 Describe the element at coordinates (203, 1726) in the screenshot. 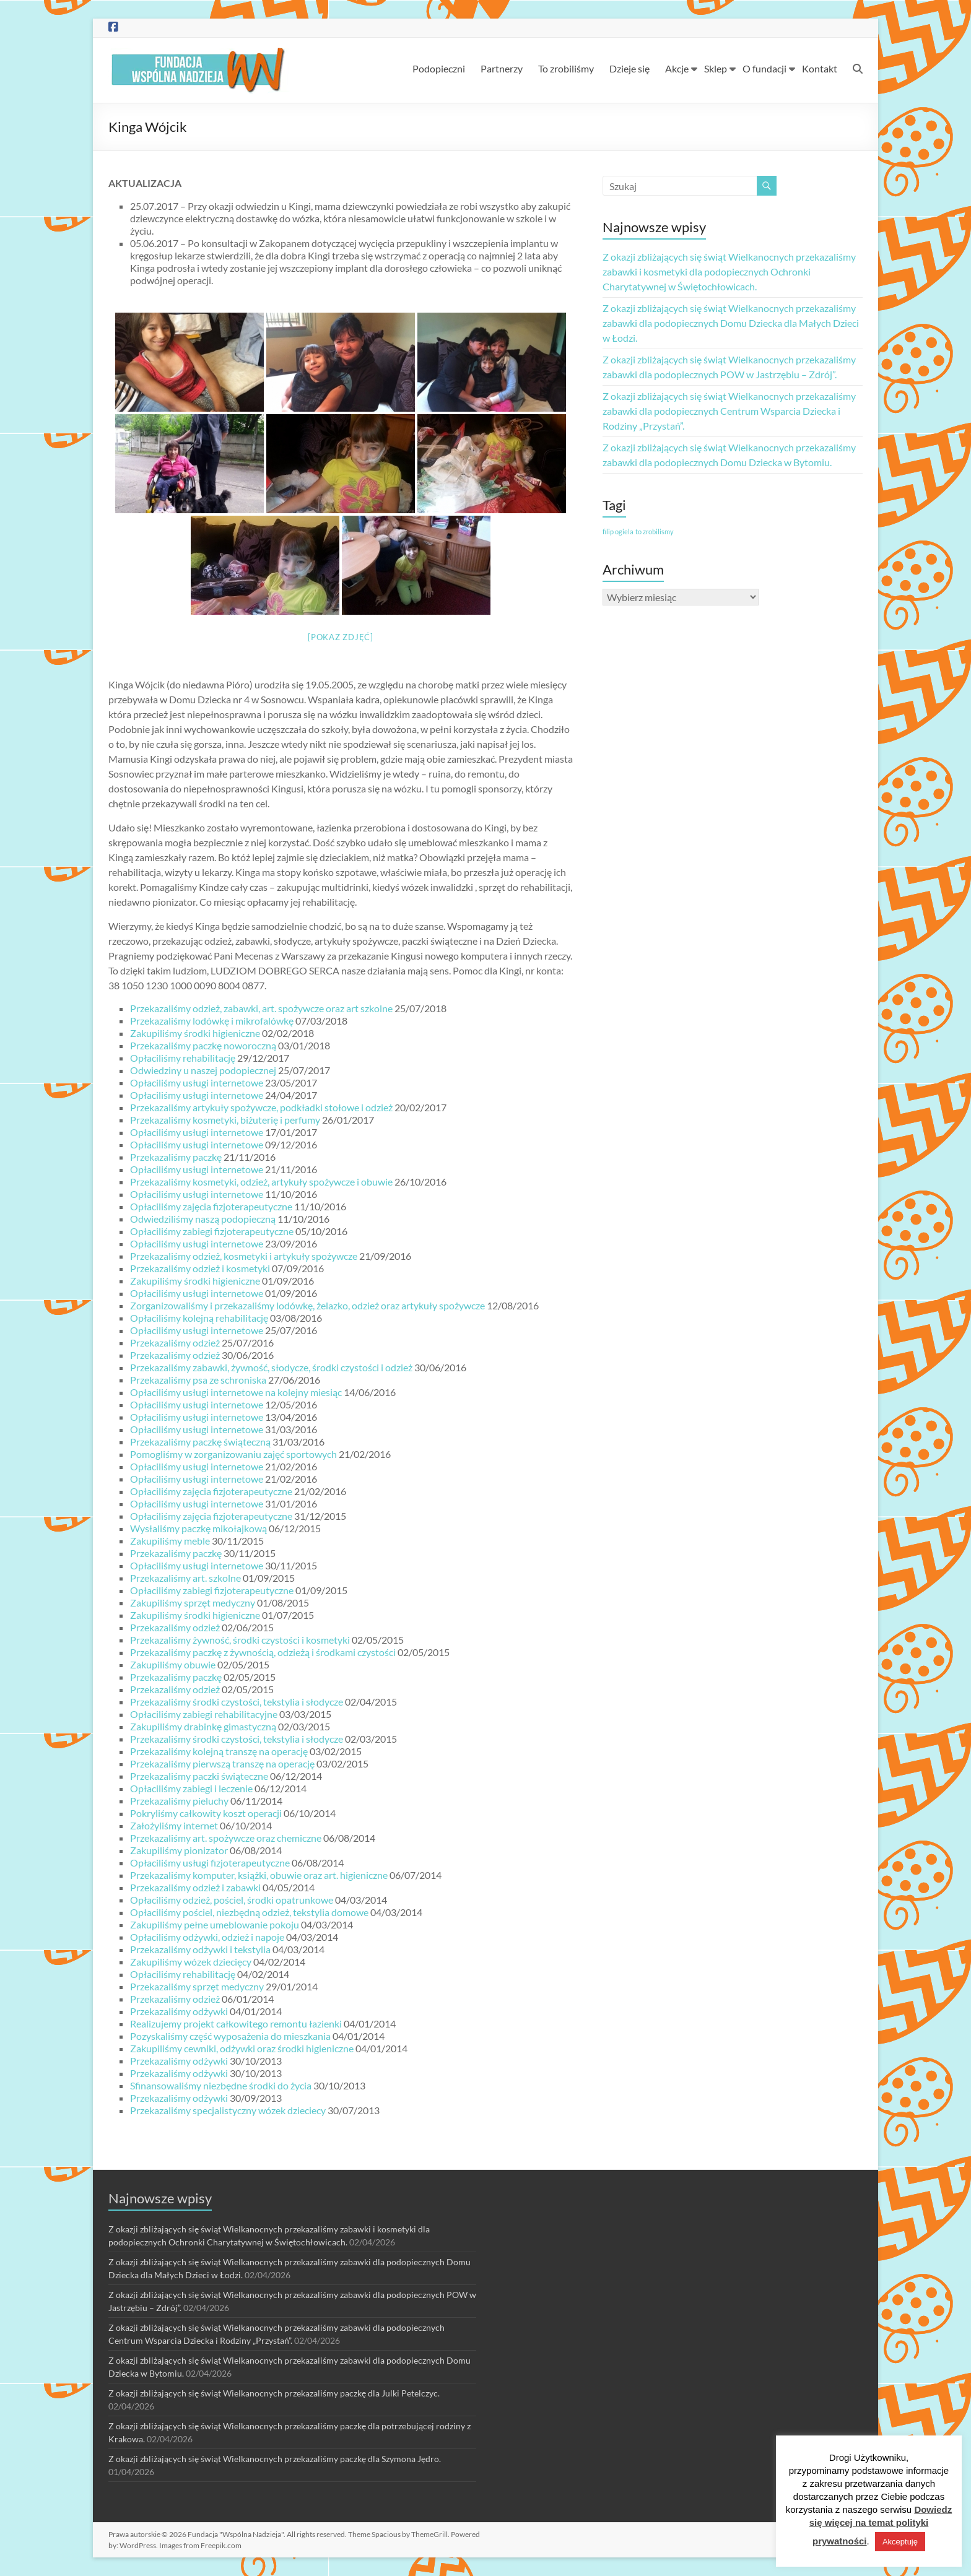

I see `Zakupiliśmy drabinkę gimastyczną` at that location.